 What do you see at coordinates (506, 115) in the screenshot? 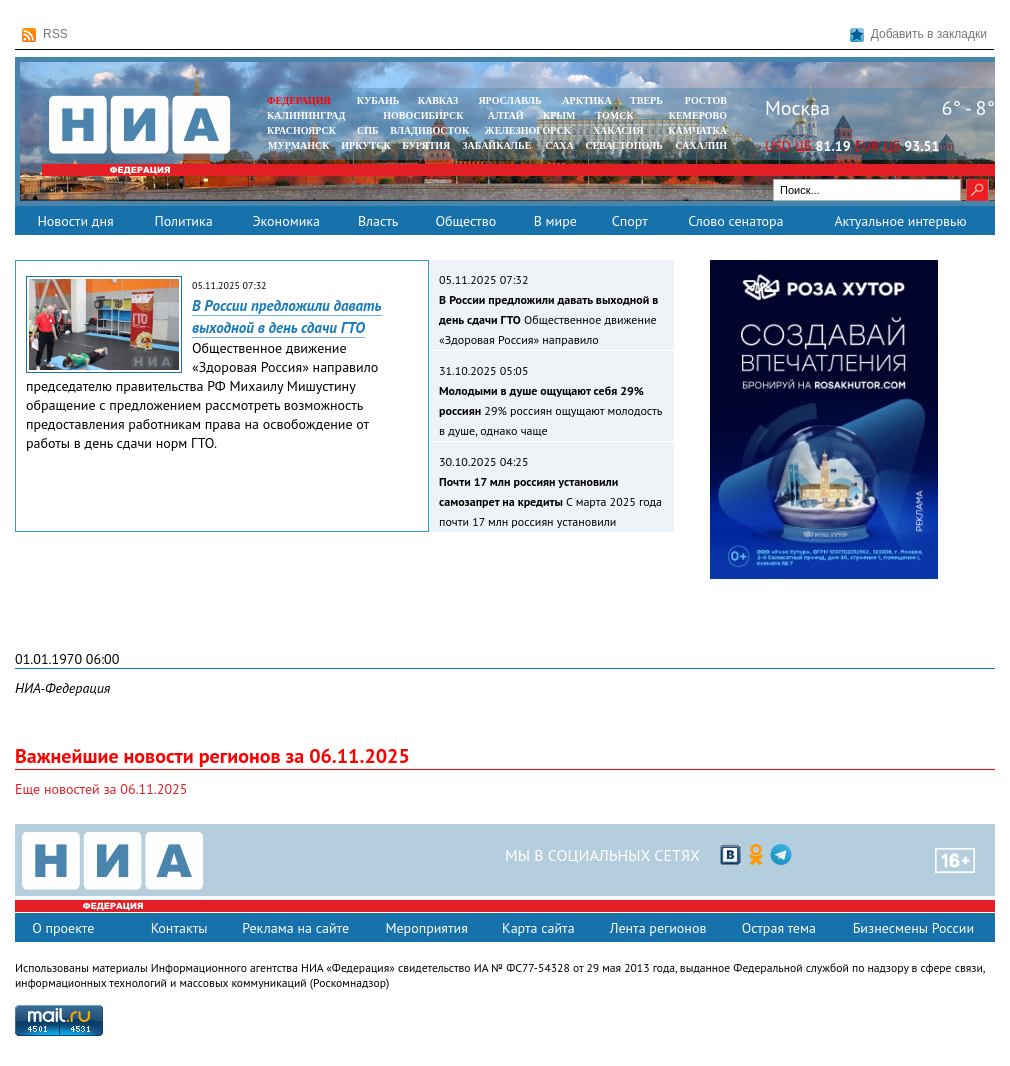
I see `АЛТАЙ` at bounding box center [506, 115].